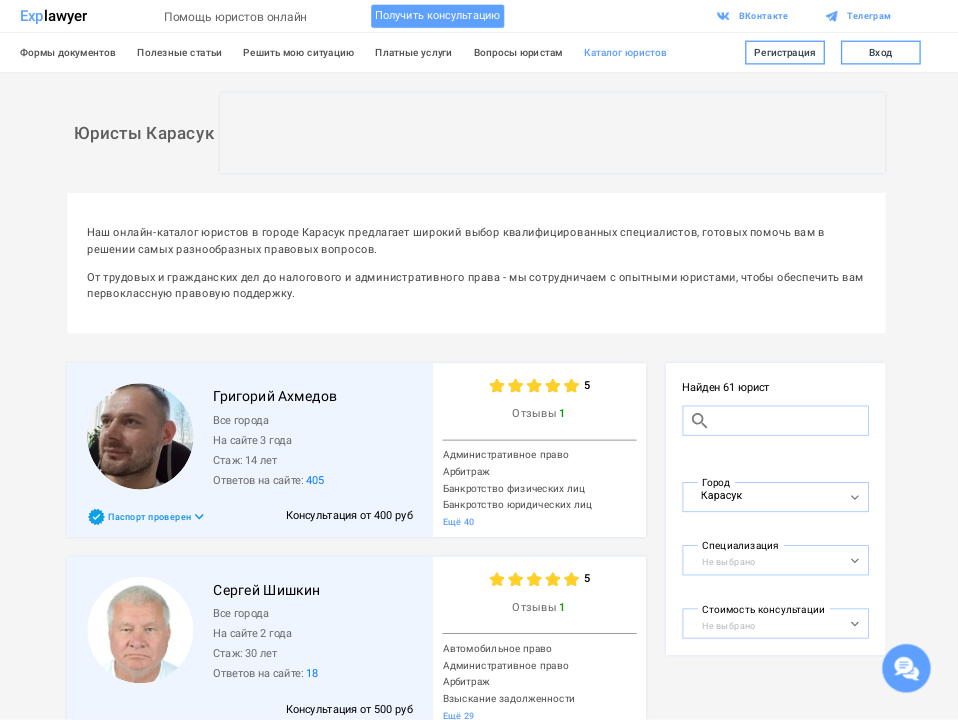 The width and height of the screenshot is (958, 720). What do you see at coordinates (413, 52) in the screenshot?
I see `Платные услуги` at bounding box center [413, 52].